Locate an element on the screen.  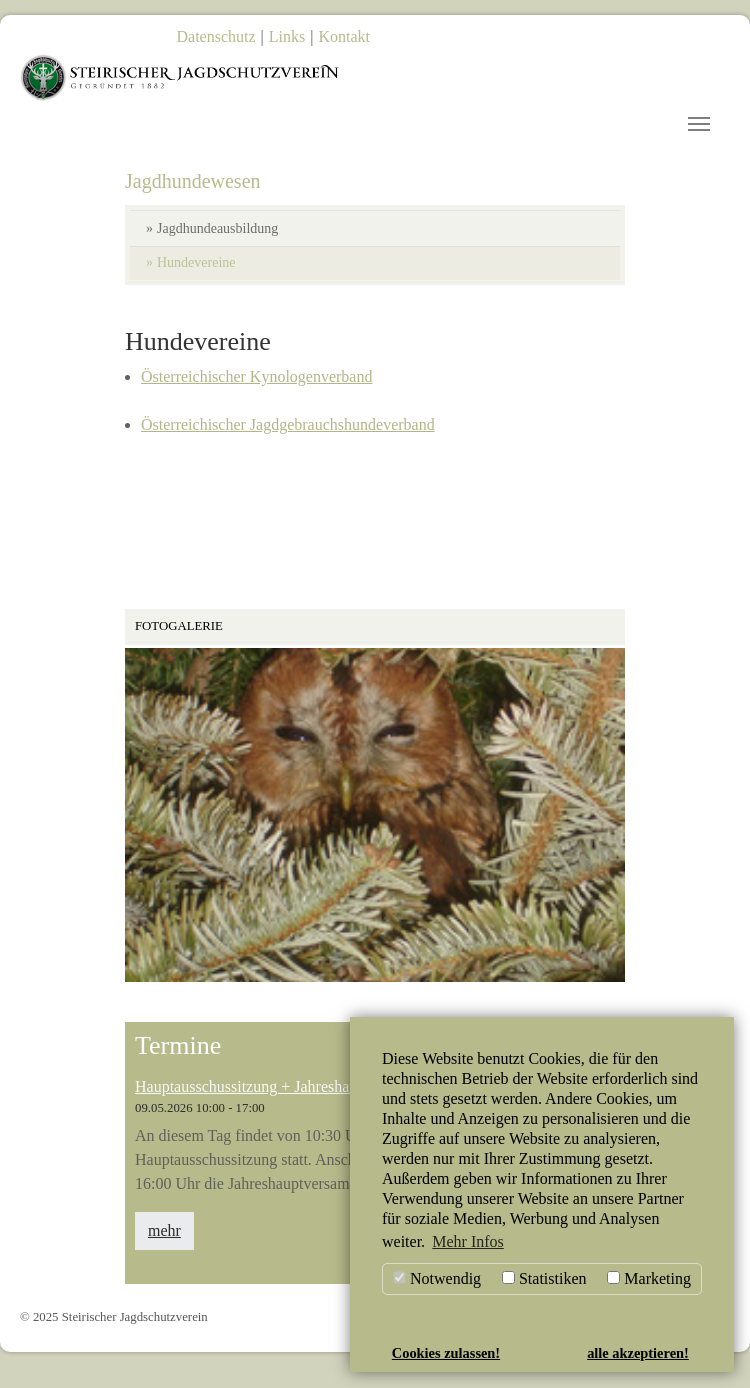
Statistiken is located at coordinates (544, 1278).